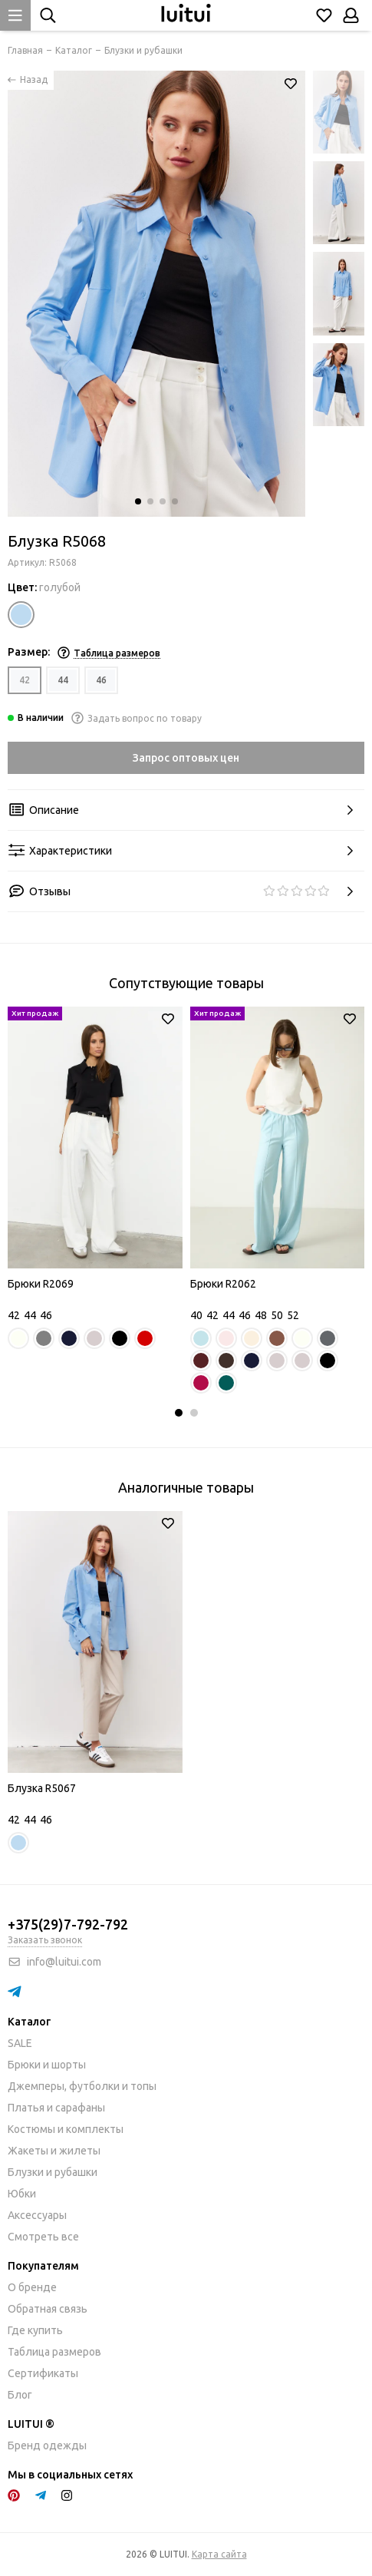 Image resolution: width=372 pixels, height=2576 pixels. Describe the element at coordinates (138, 501) in the screenshot. I see `[button]` at that location.